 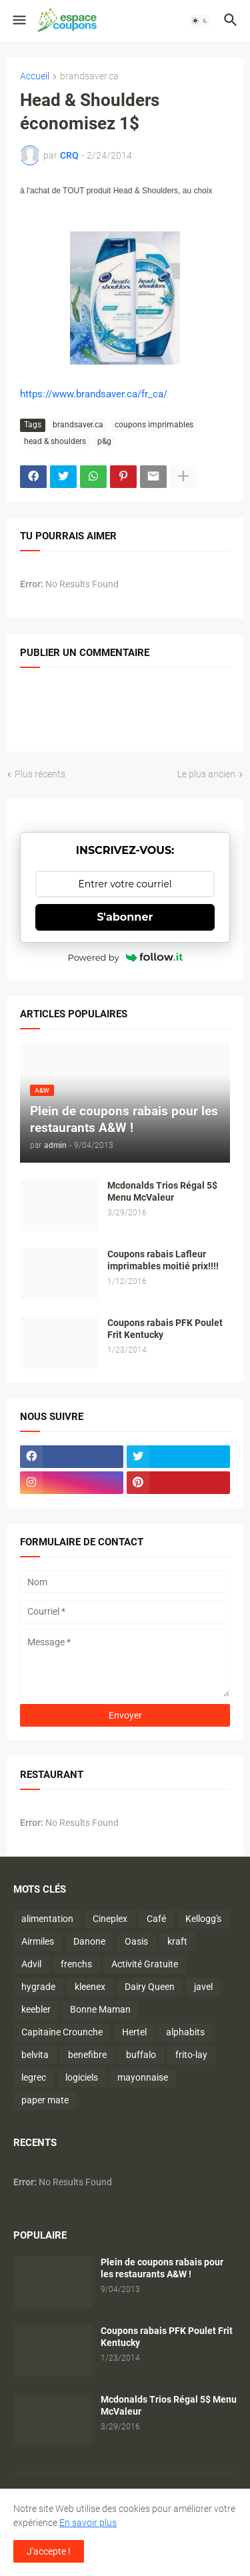 I want to click on alimentation, so click(x=47, y=1918).